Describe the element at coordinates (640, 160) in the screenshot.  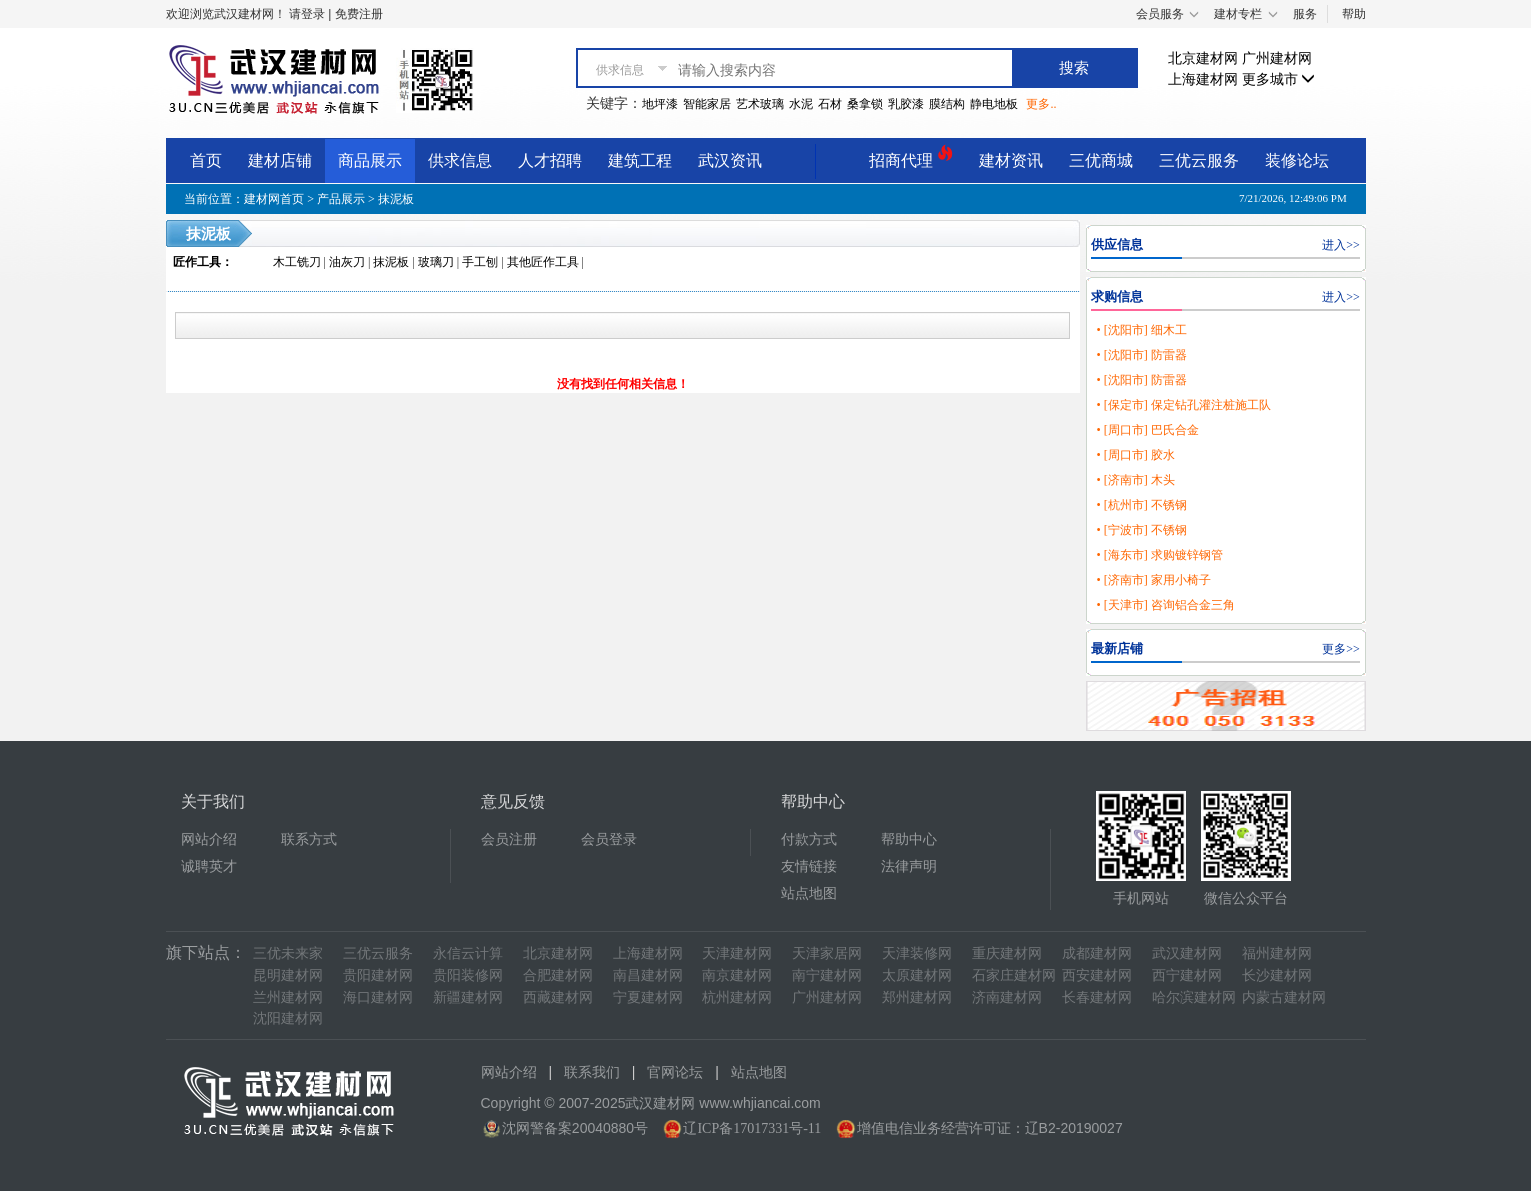
I see `建筑工程` at that location.